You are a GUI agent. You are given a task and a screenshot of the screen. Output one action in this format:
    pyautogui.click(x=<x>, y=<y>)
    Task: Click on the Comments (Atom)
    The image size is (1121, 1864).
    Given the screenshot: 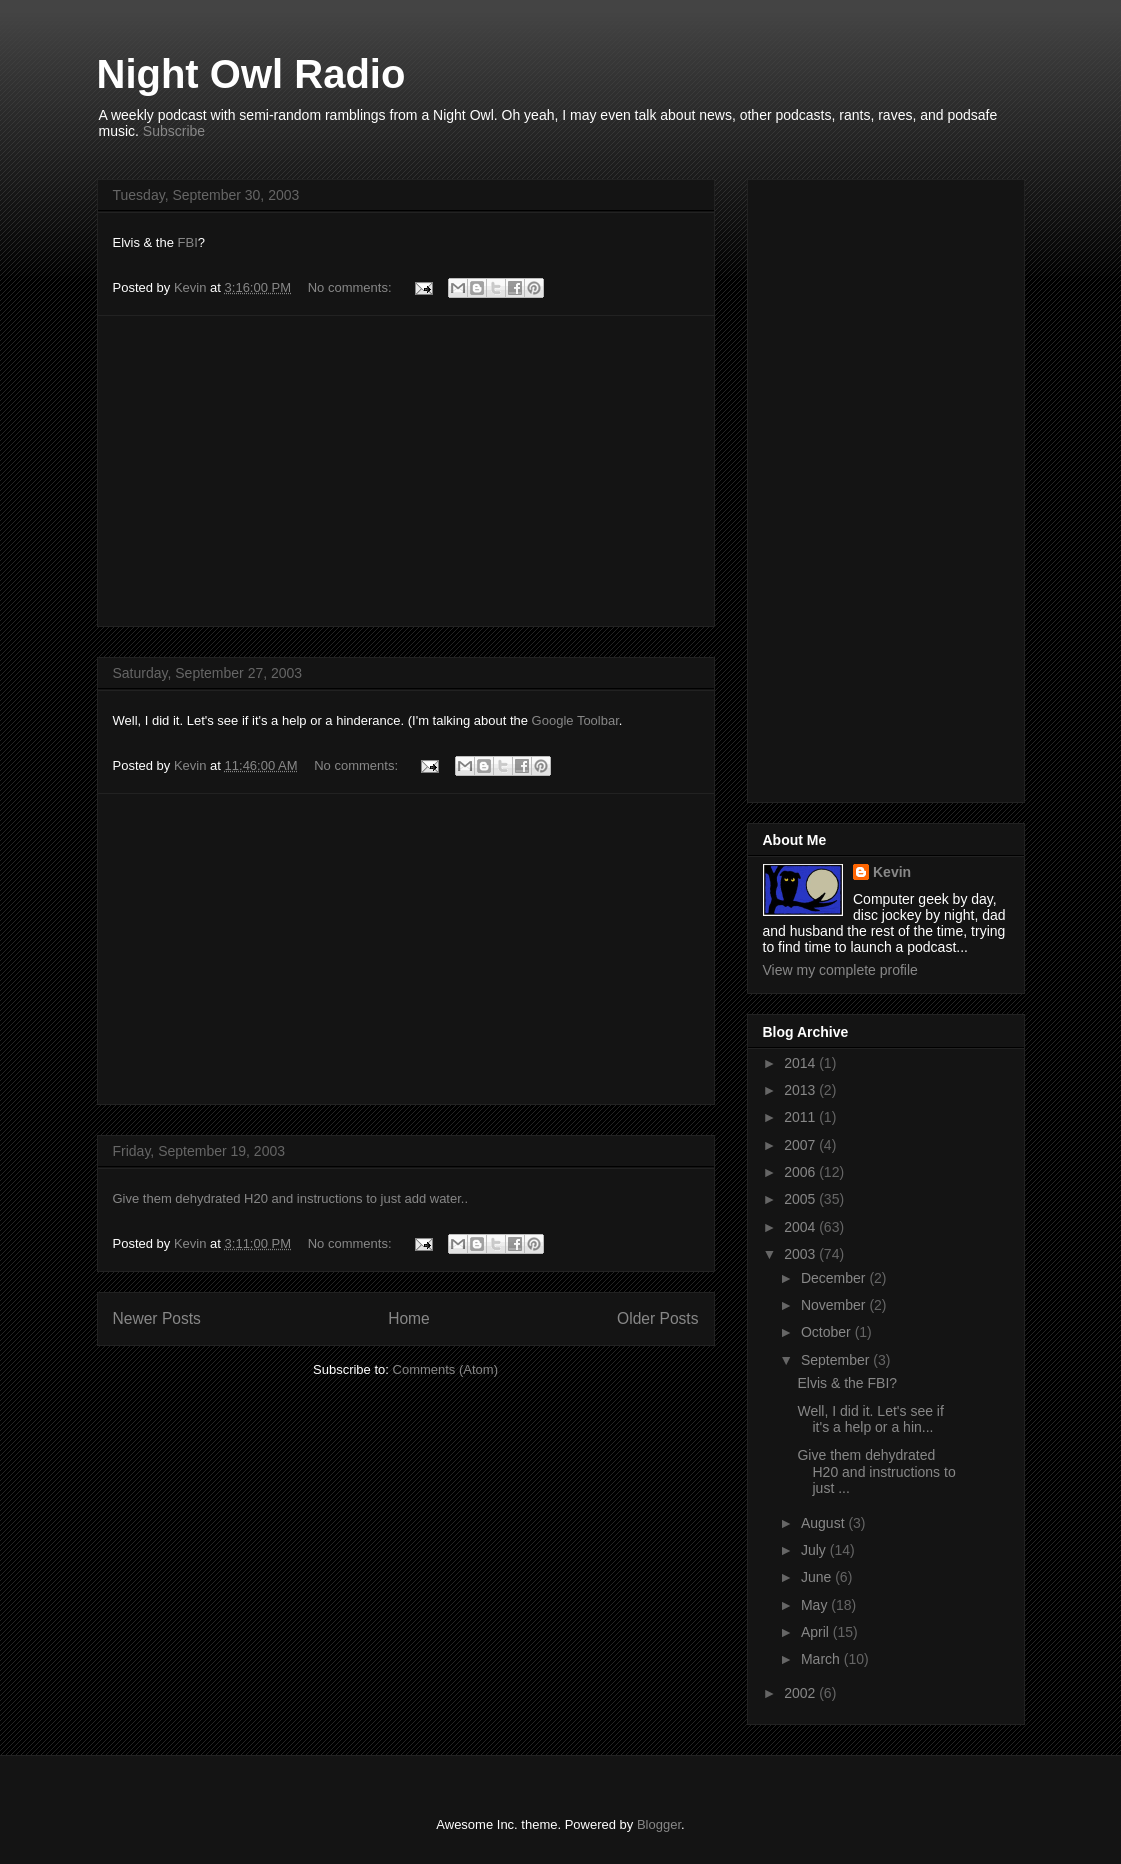 What is the action you would take?
    pyautogui.click(x=445, y=1369)
    